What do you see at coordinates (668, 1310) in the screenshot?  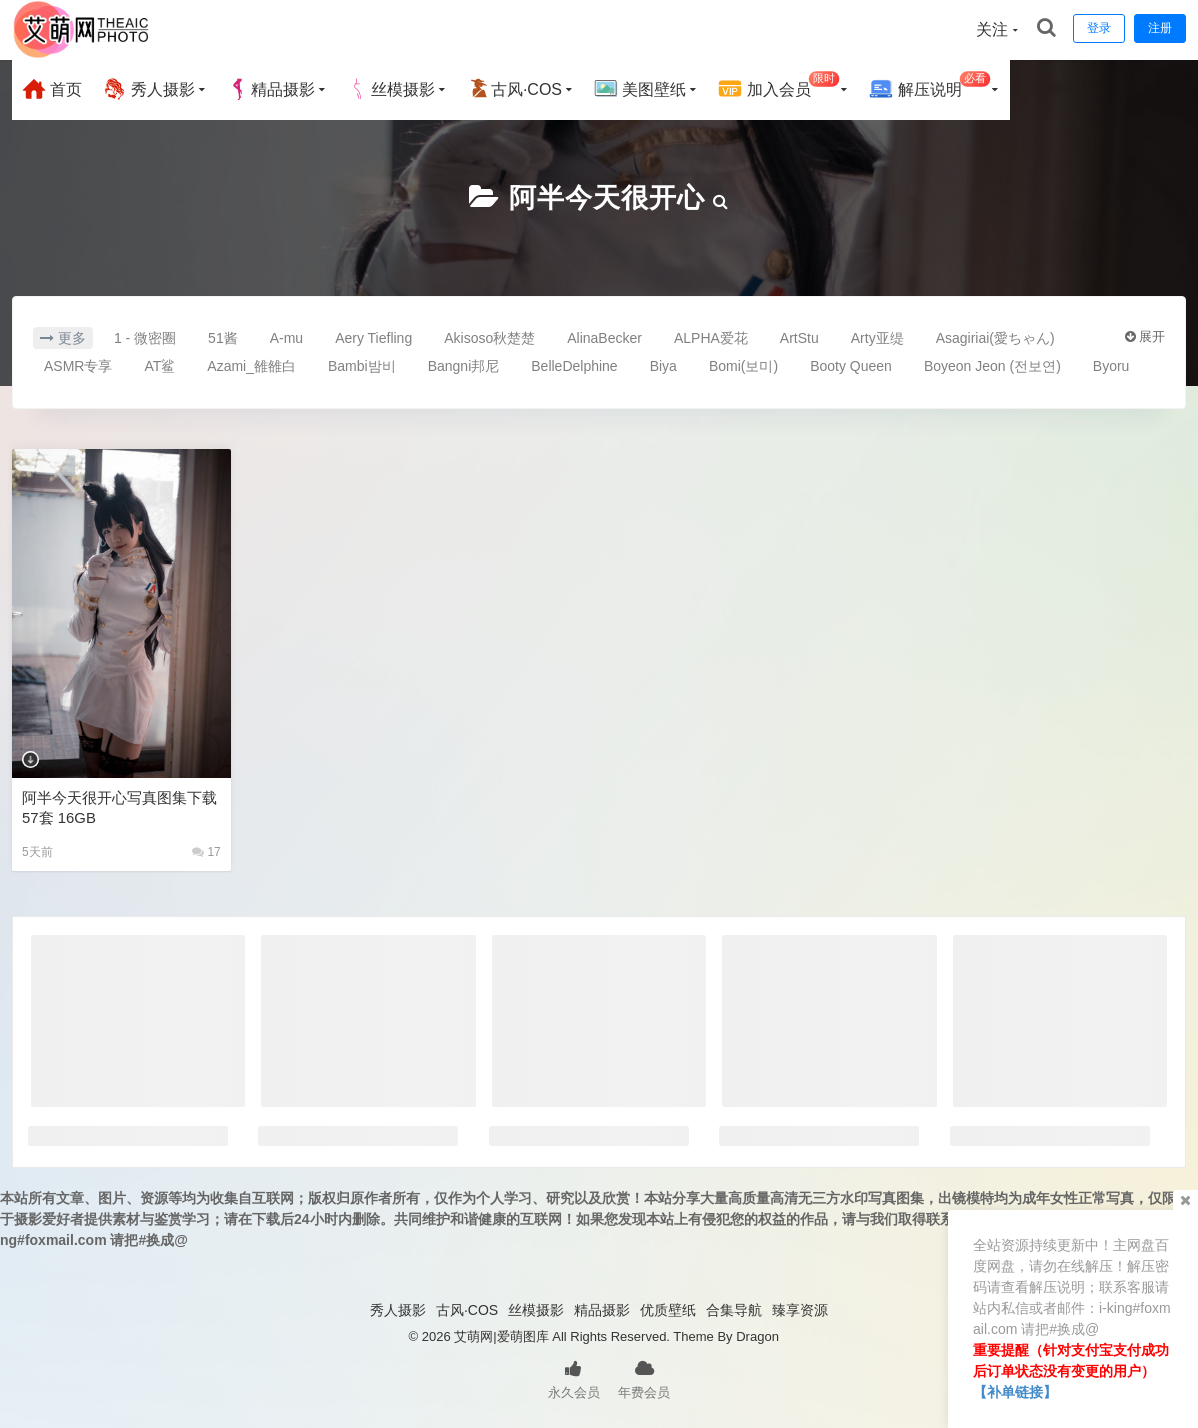 I see `优质壁纸` at bounding box center [668, 1310].